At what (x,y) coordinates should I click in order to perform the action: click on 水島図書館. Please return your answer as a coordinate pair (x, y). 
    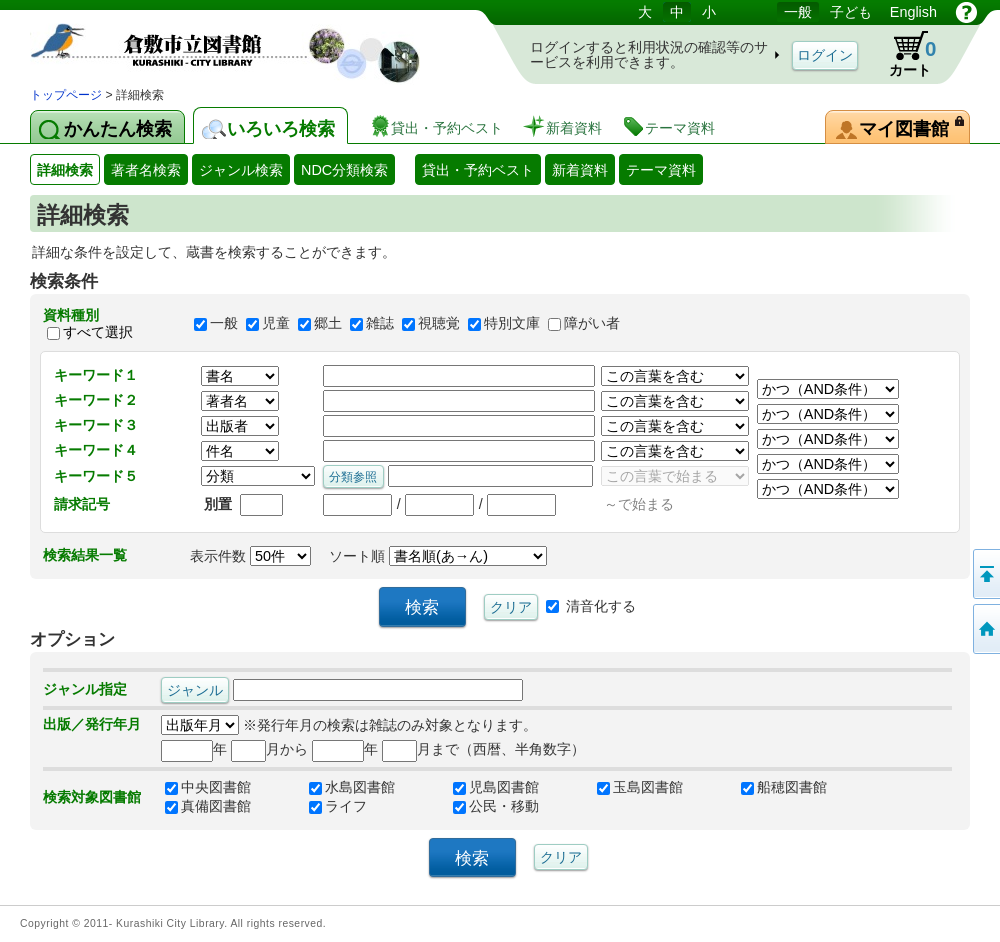
    Looking at the image, I should click on (352, 787).